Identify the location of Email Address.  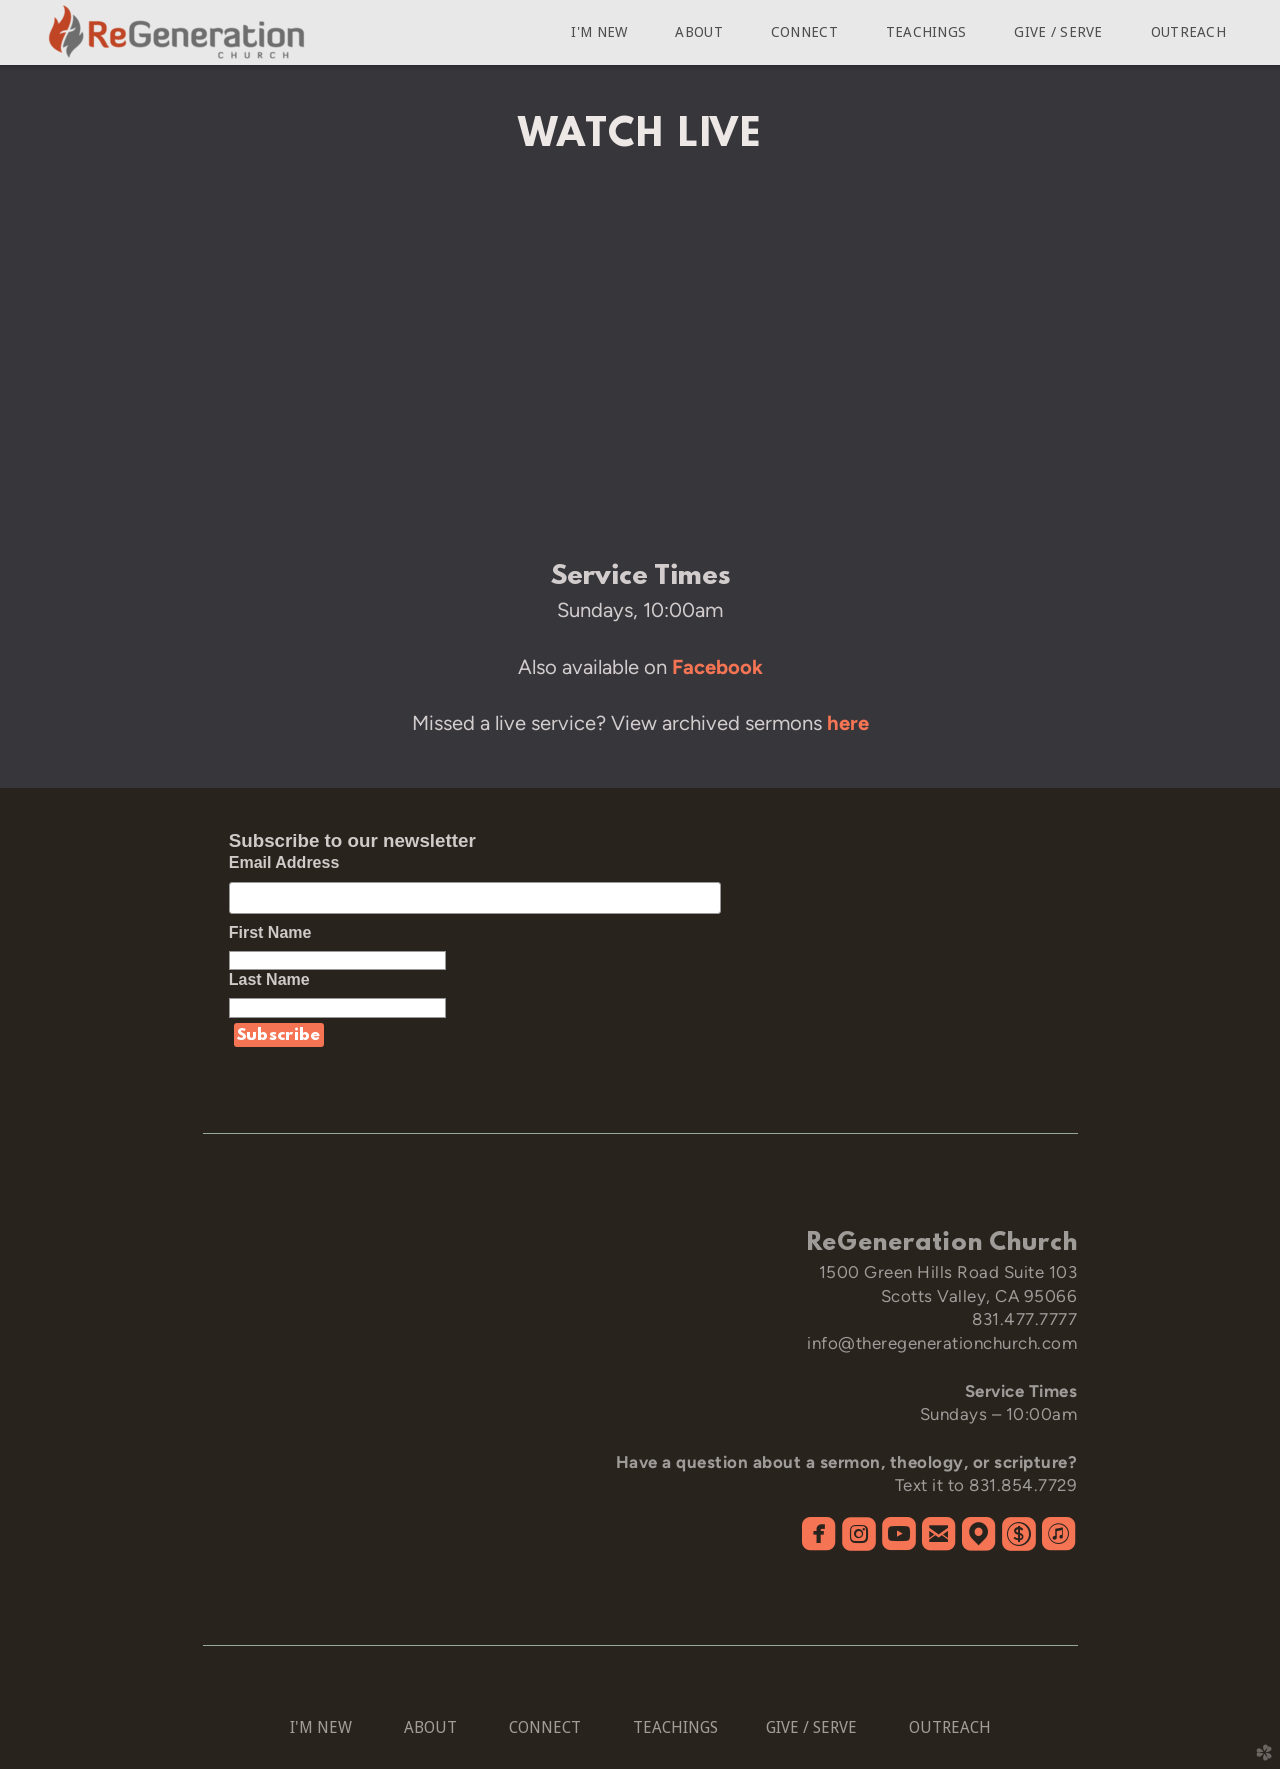
(284, 862).